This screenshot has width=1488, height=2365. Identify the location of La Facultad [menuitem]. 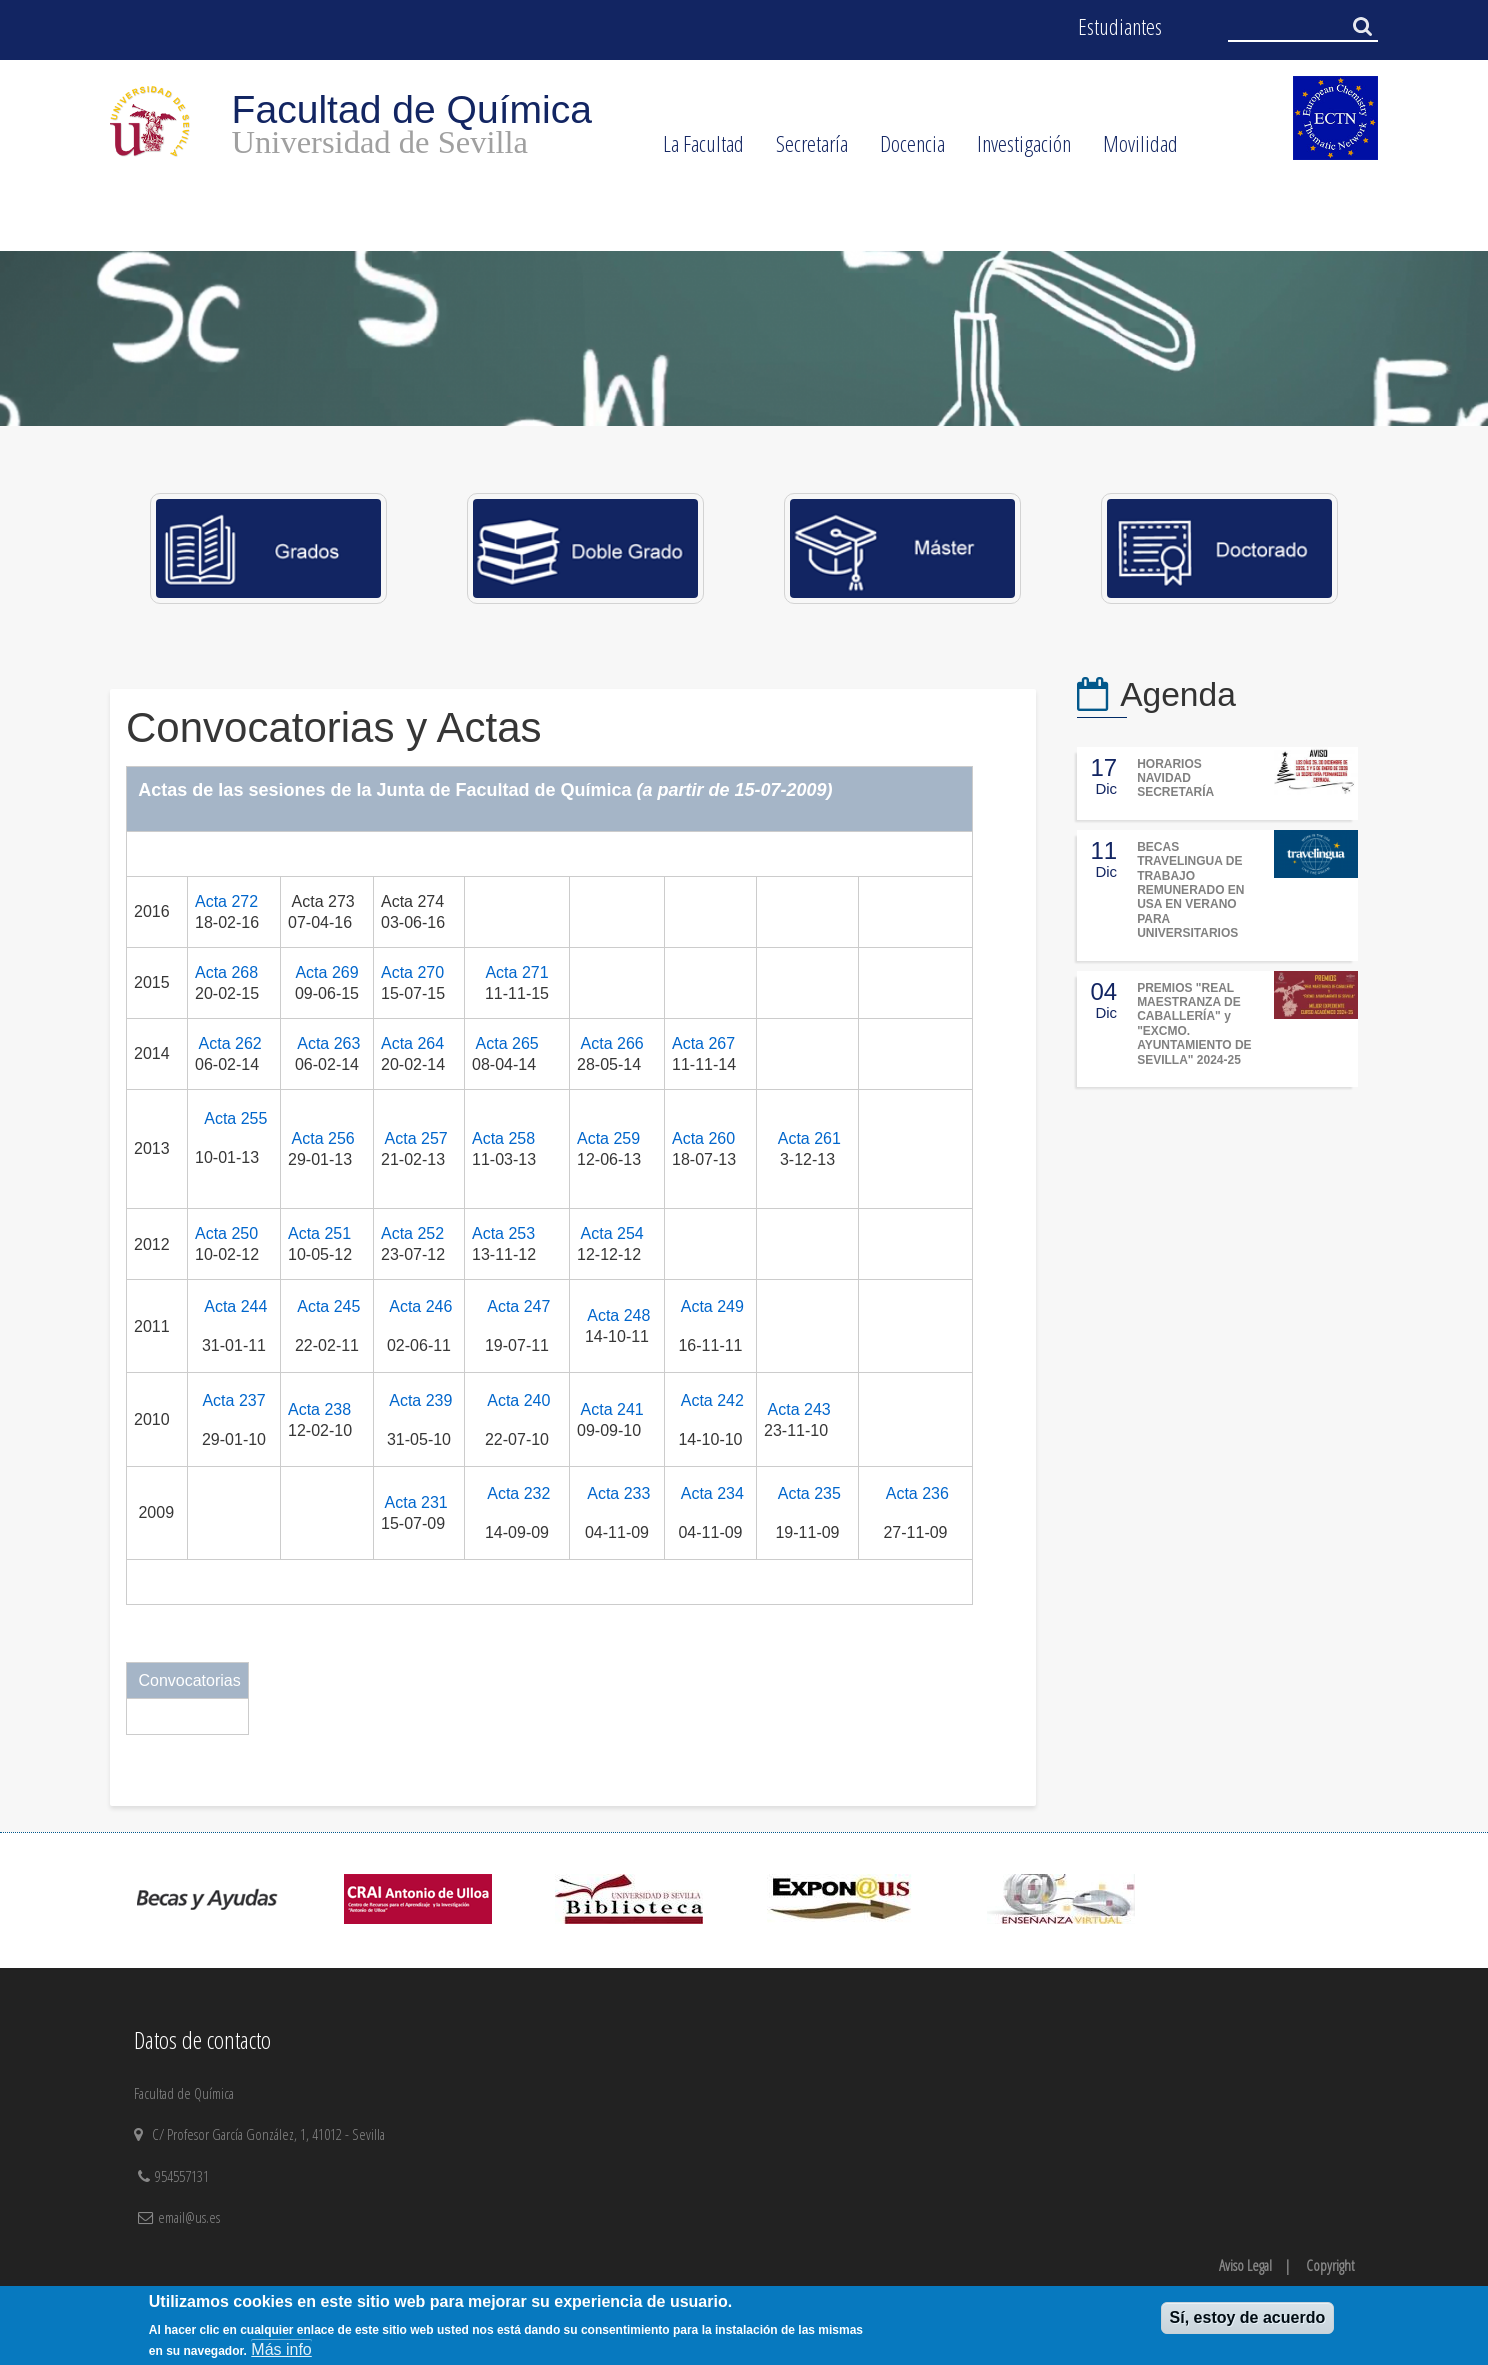
(695, 150).